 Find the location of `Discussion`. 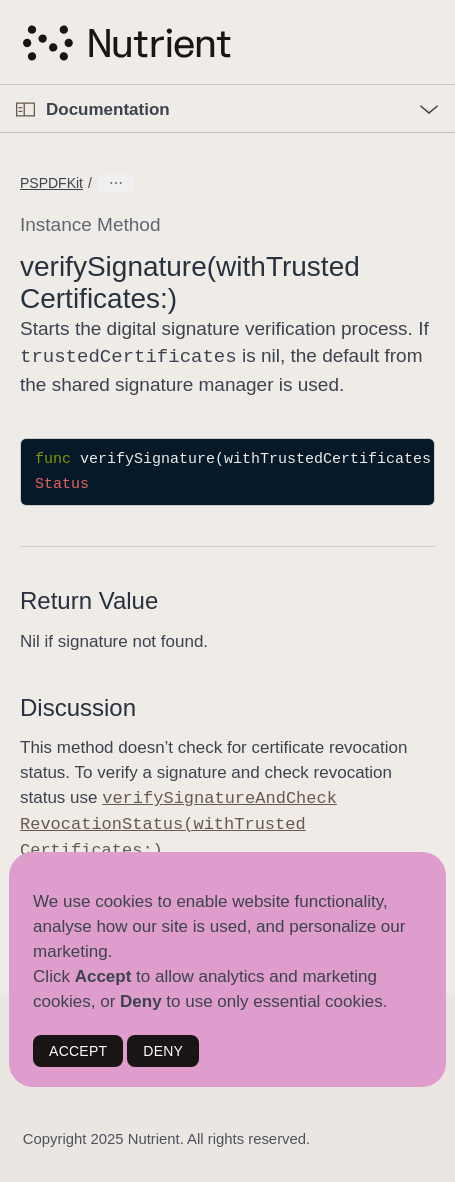

Discussion is located at coordinates (78, 705).